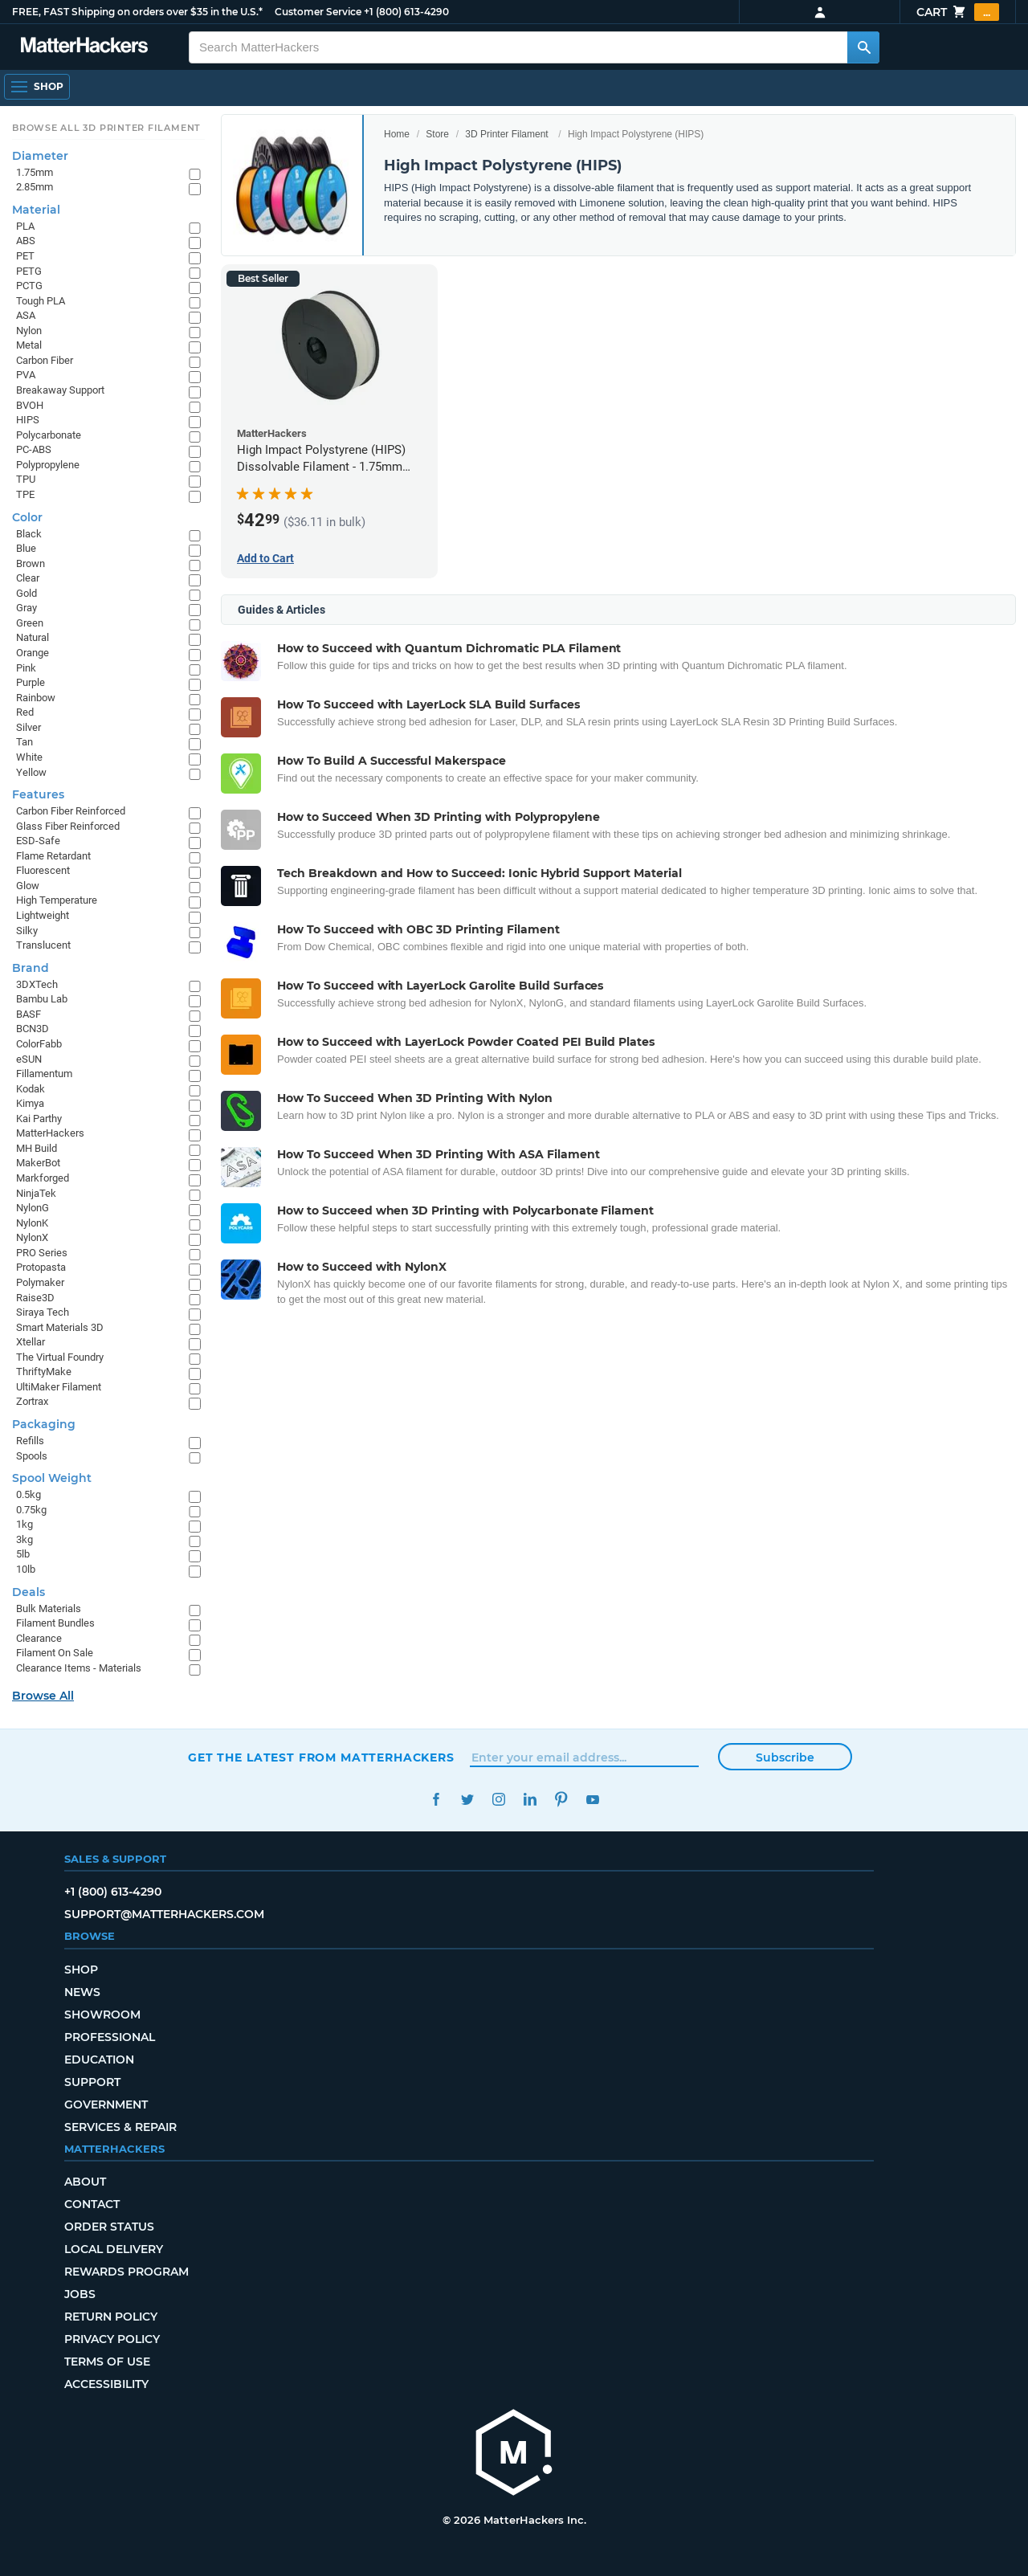 The image size is (1028, 2576). What do you see at coordinates (60, 1357) in the screenshot?
I see `The Virtual Foundry` at bounding box center [60, 1357].